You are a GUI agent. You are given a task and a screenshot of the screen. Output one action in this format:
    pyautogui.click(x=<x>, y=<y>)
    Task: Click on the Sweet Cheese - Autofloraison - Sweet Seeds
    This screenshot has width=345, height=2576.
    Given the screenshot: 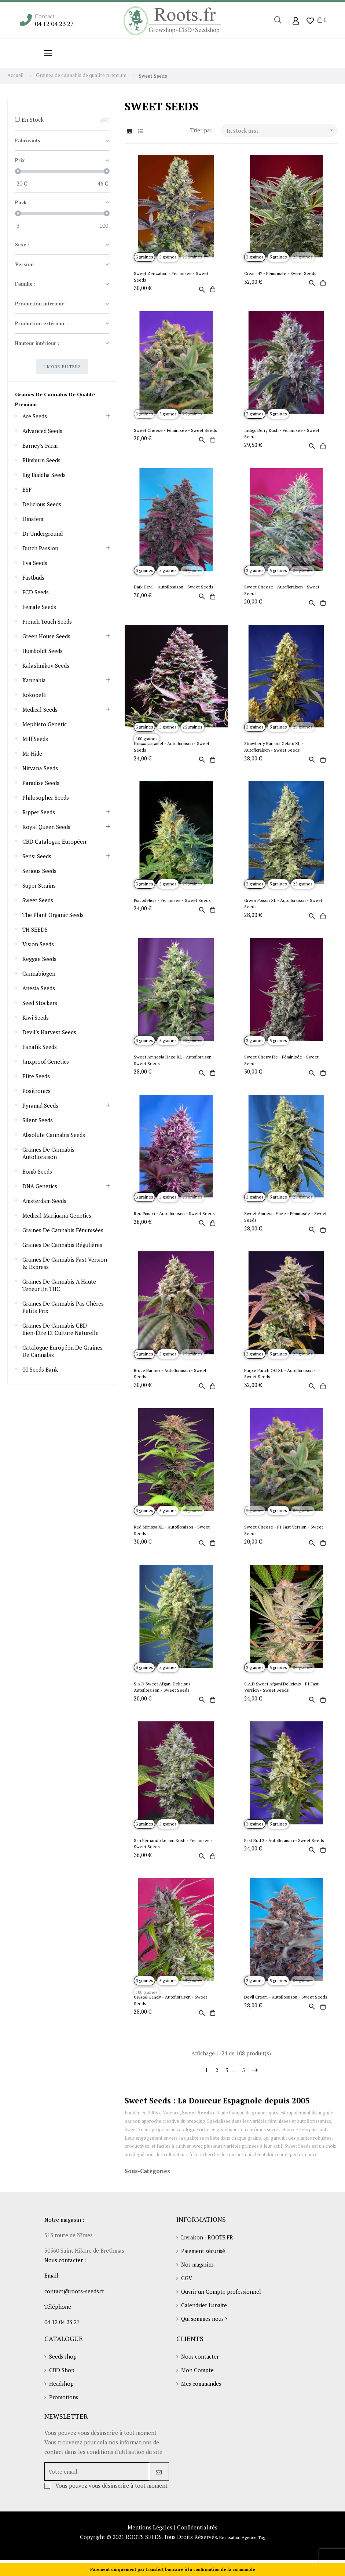 What is the action you would take?
    pyautogui.click(x=282, y=591)
    